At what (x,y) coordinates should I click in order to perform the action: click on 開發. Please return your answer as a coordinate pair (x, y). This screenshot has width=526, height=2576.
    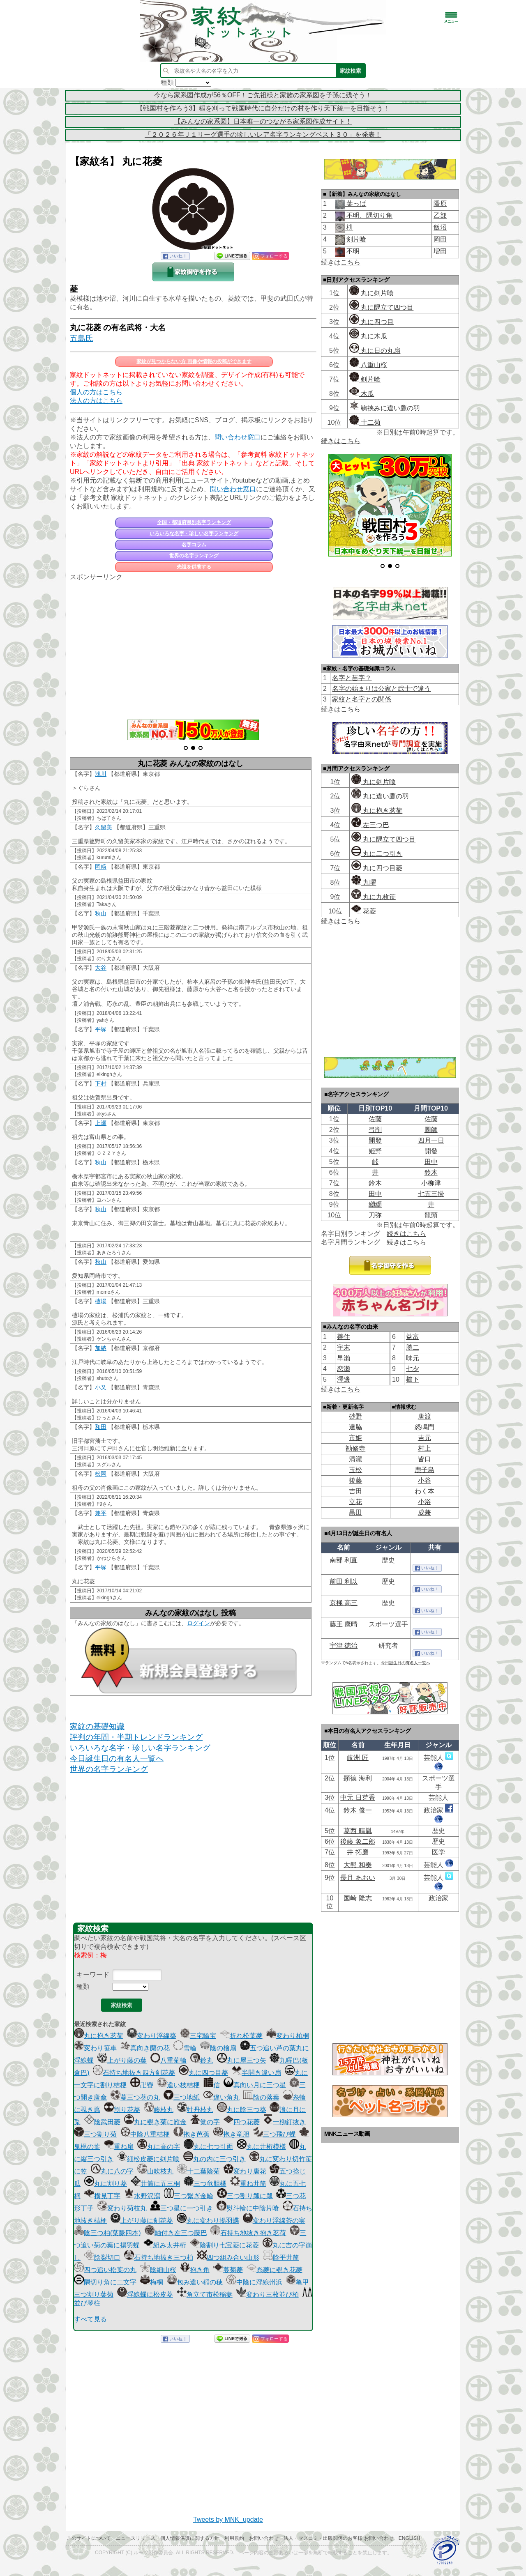
    Looking at the image, I should click on (375, 1140).